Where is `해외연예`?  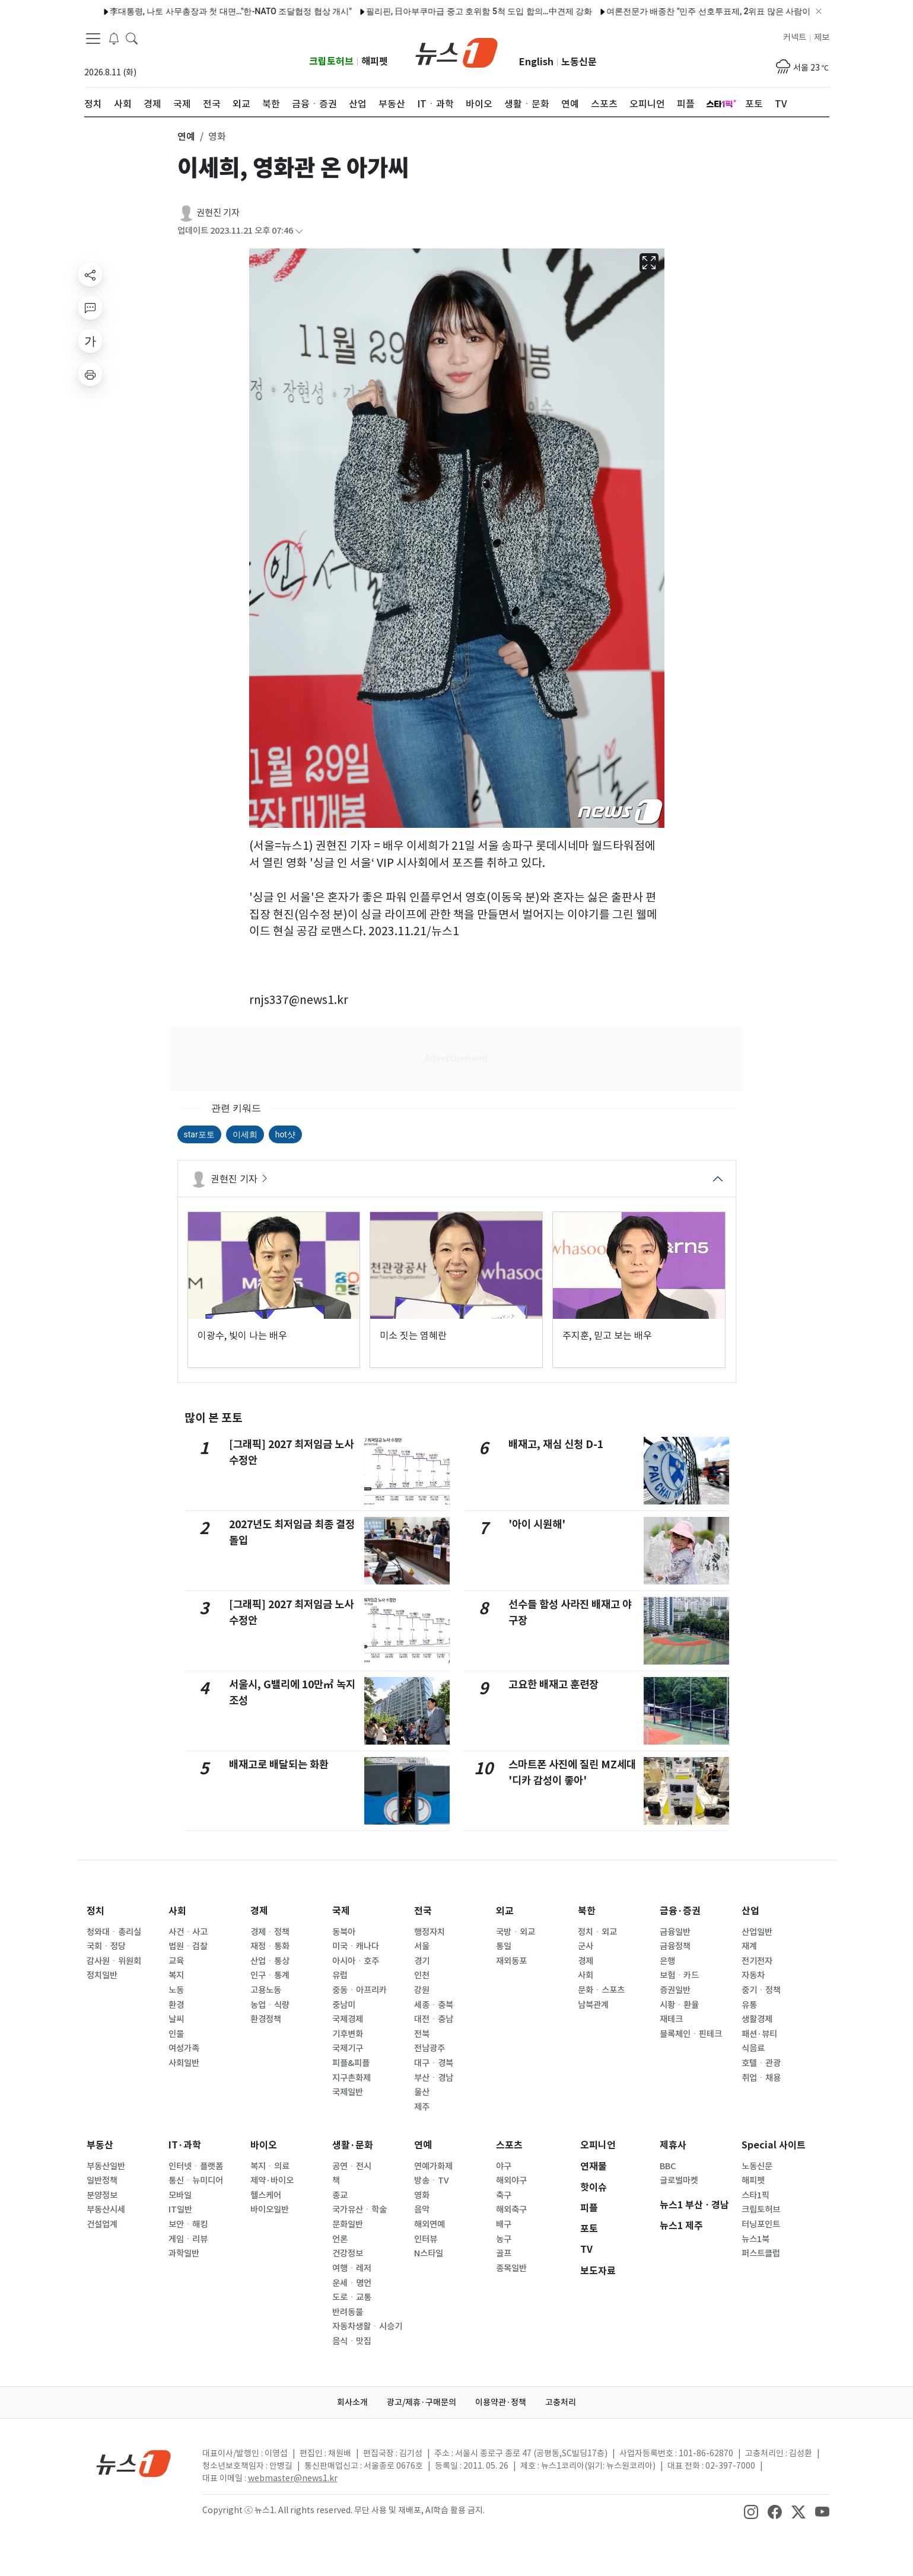 해외연예 is located at coordinates (429, 2224).